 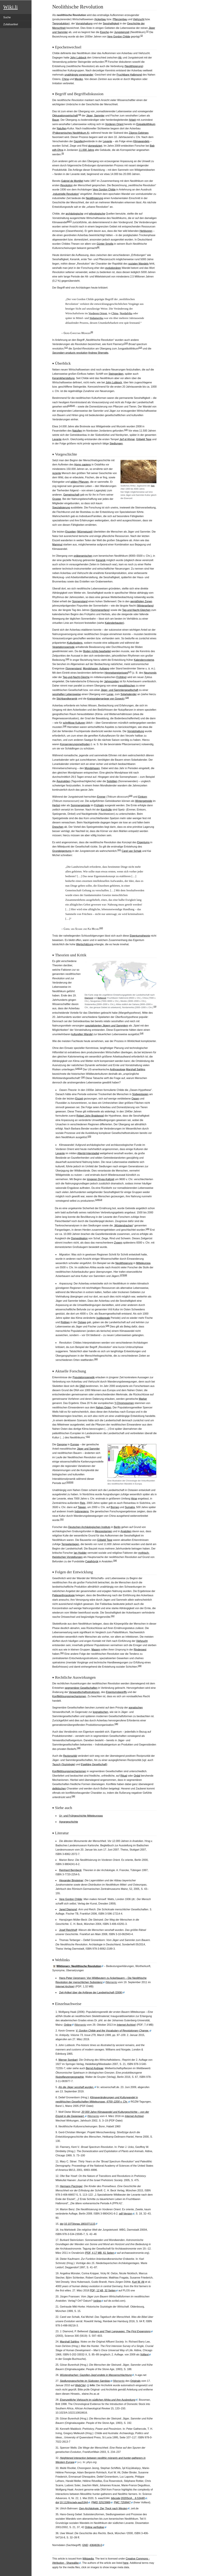 What do you see at coordinates (95, 145) in the screenshot?
I see `domestiziert` at bounding box center [95, 145].